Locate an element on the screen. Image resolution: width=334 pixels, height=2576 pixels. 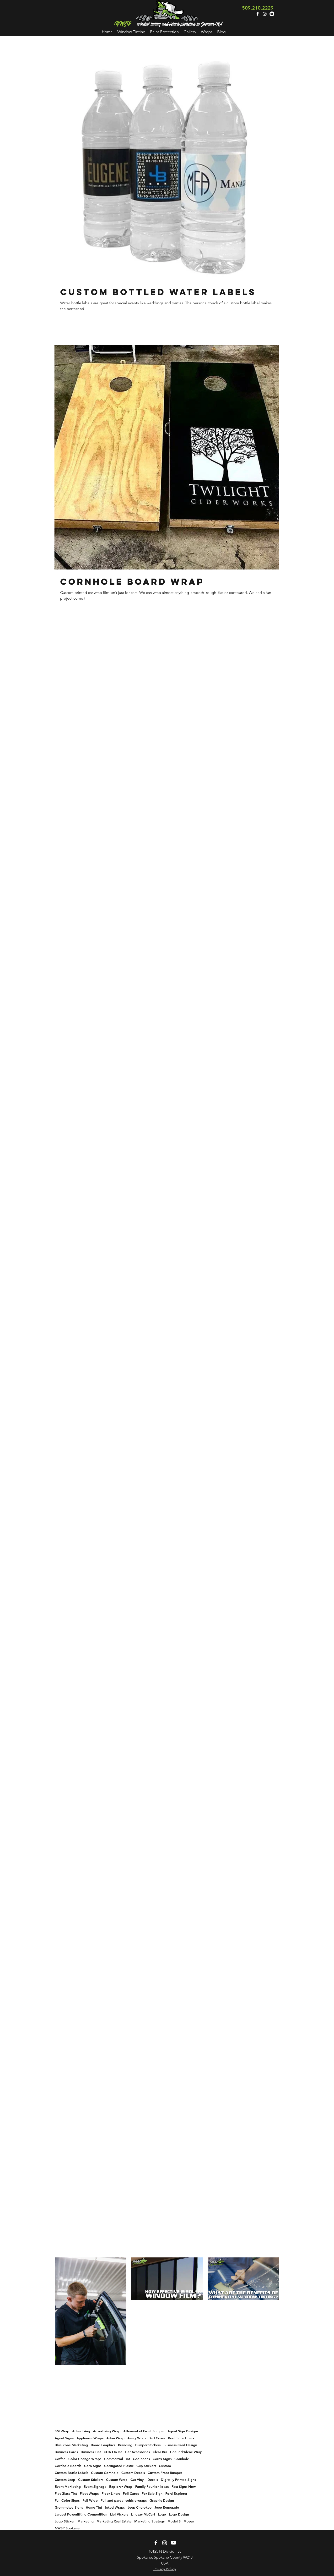
Cut Vinyl is located at coordinates (137, 2480).